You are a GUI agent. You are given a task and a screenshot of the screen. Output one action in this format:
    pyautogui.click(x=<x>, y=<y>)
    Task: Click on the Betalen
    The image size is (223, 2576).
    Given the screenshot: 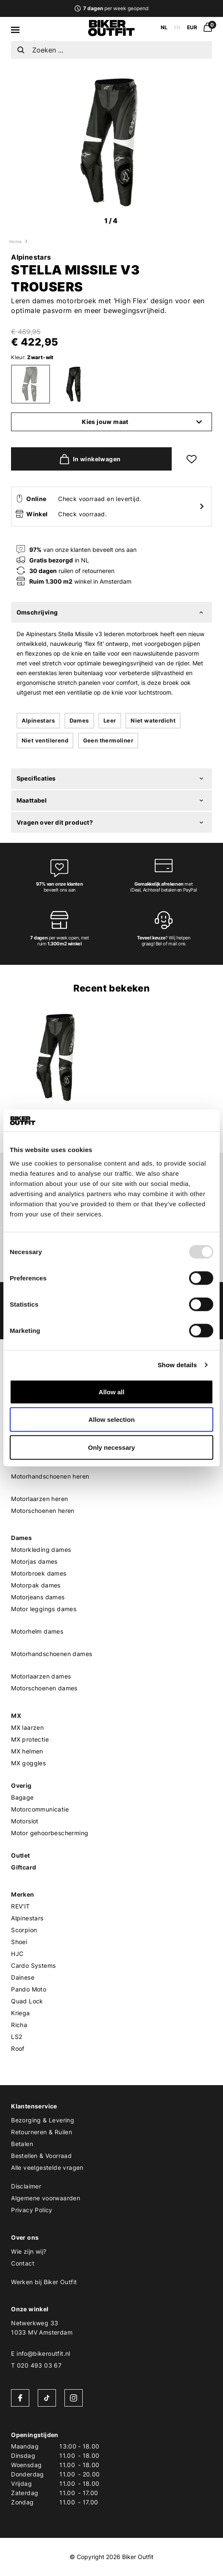 What is the action you would take?
    pyautogui.click(x=22, y=2143)
    